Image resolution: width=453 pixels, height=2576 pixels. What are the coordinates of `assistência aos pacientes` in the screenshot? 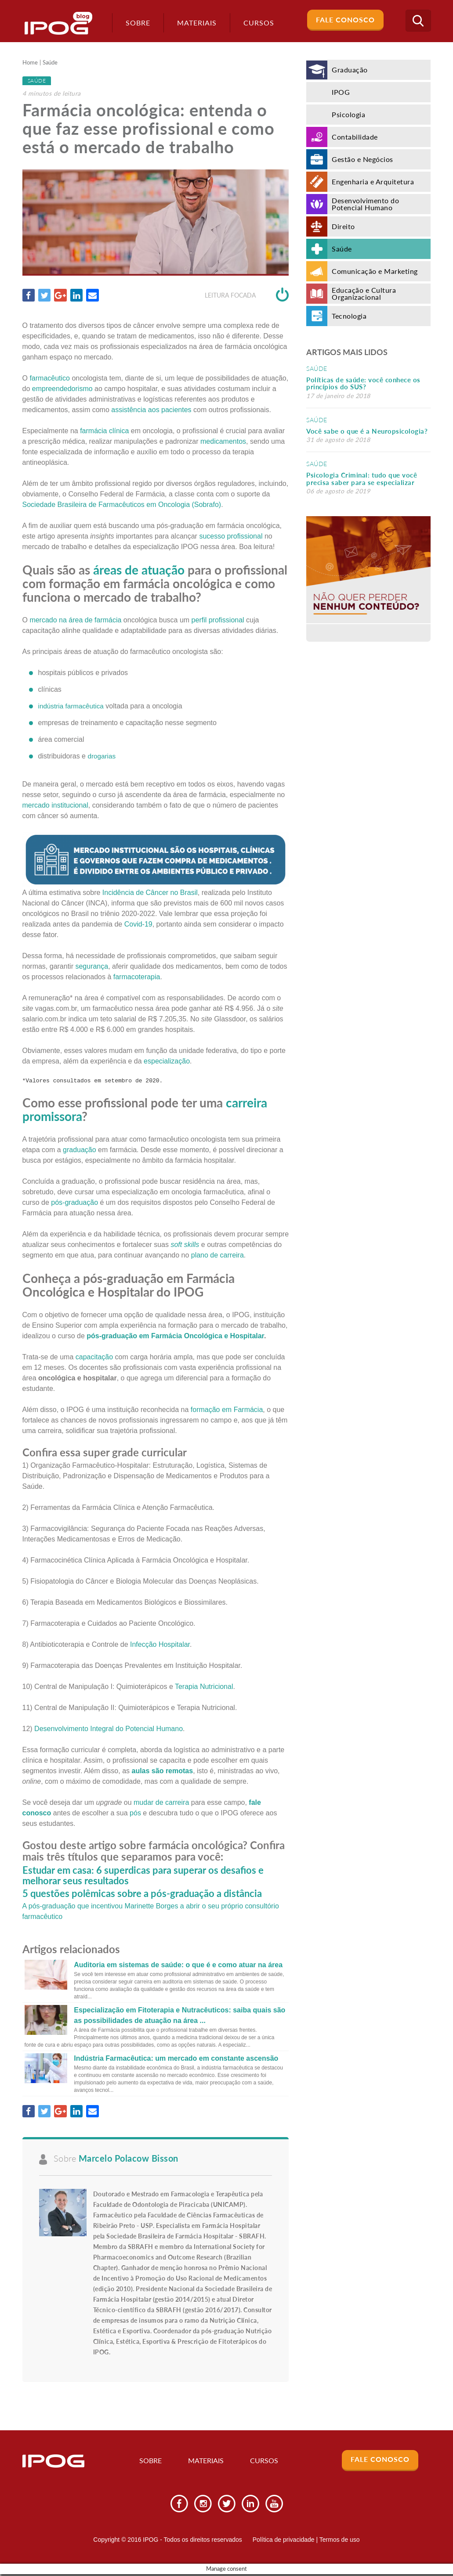 It's located at (151, 410).